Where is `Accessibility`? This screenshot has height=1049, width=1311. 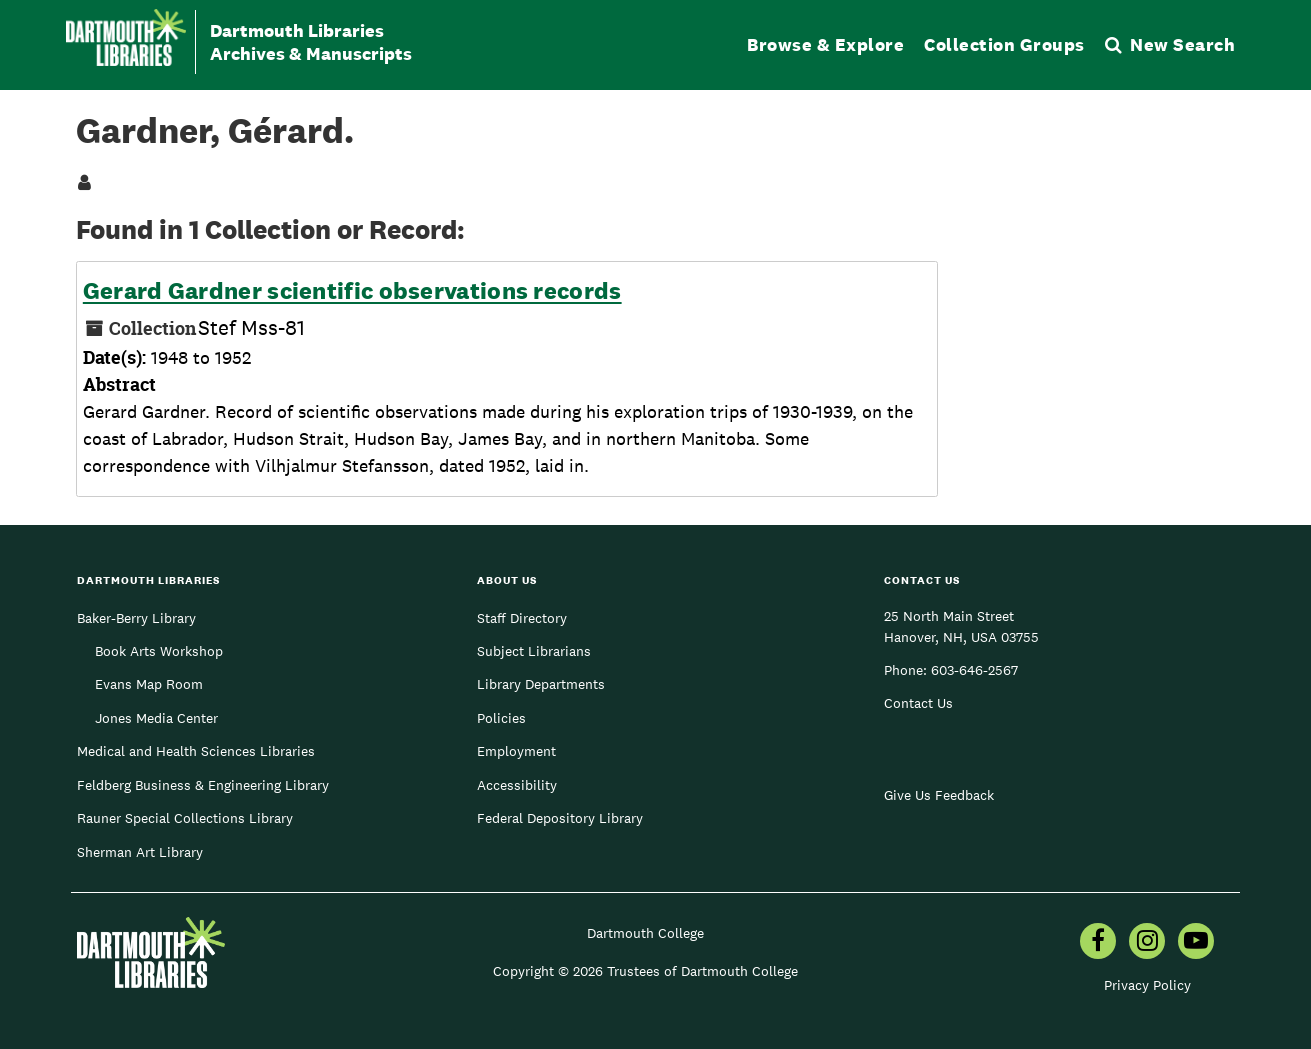 Accessibility is located at coordinates (517, 785).